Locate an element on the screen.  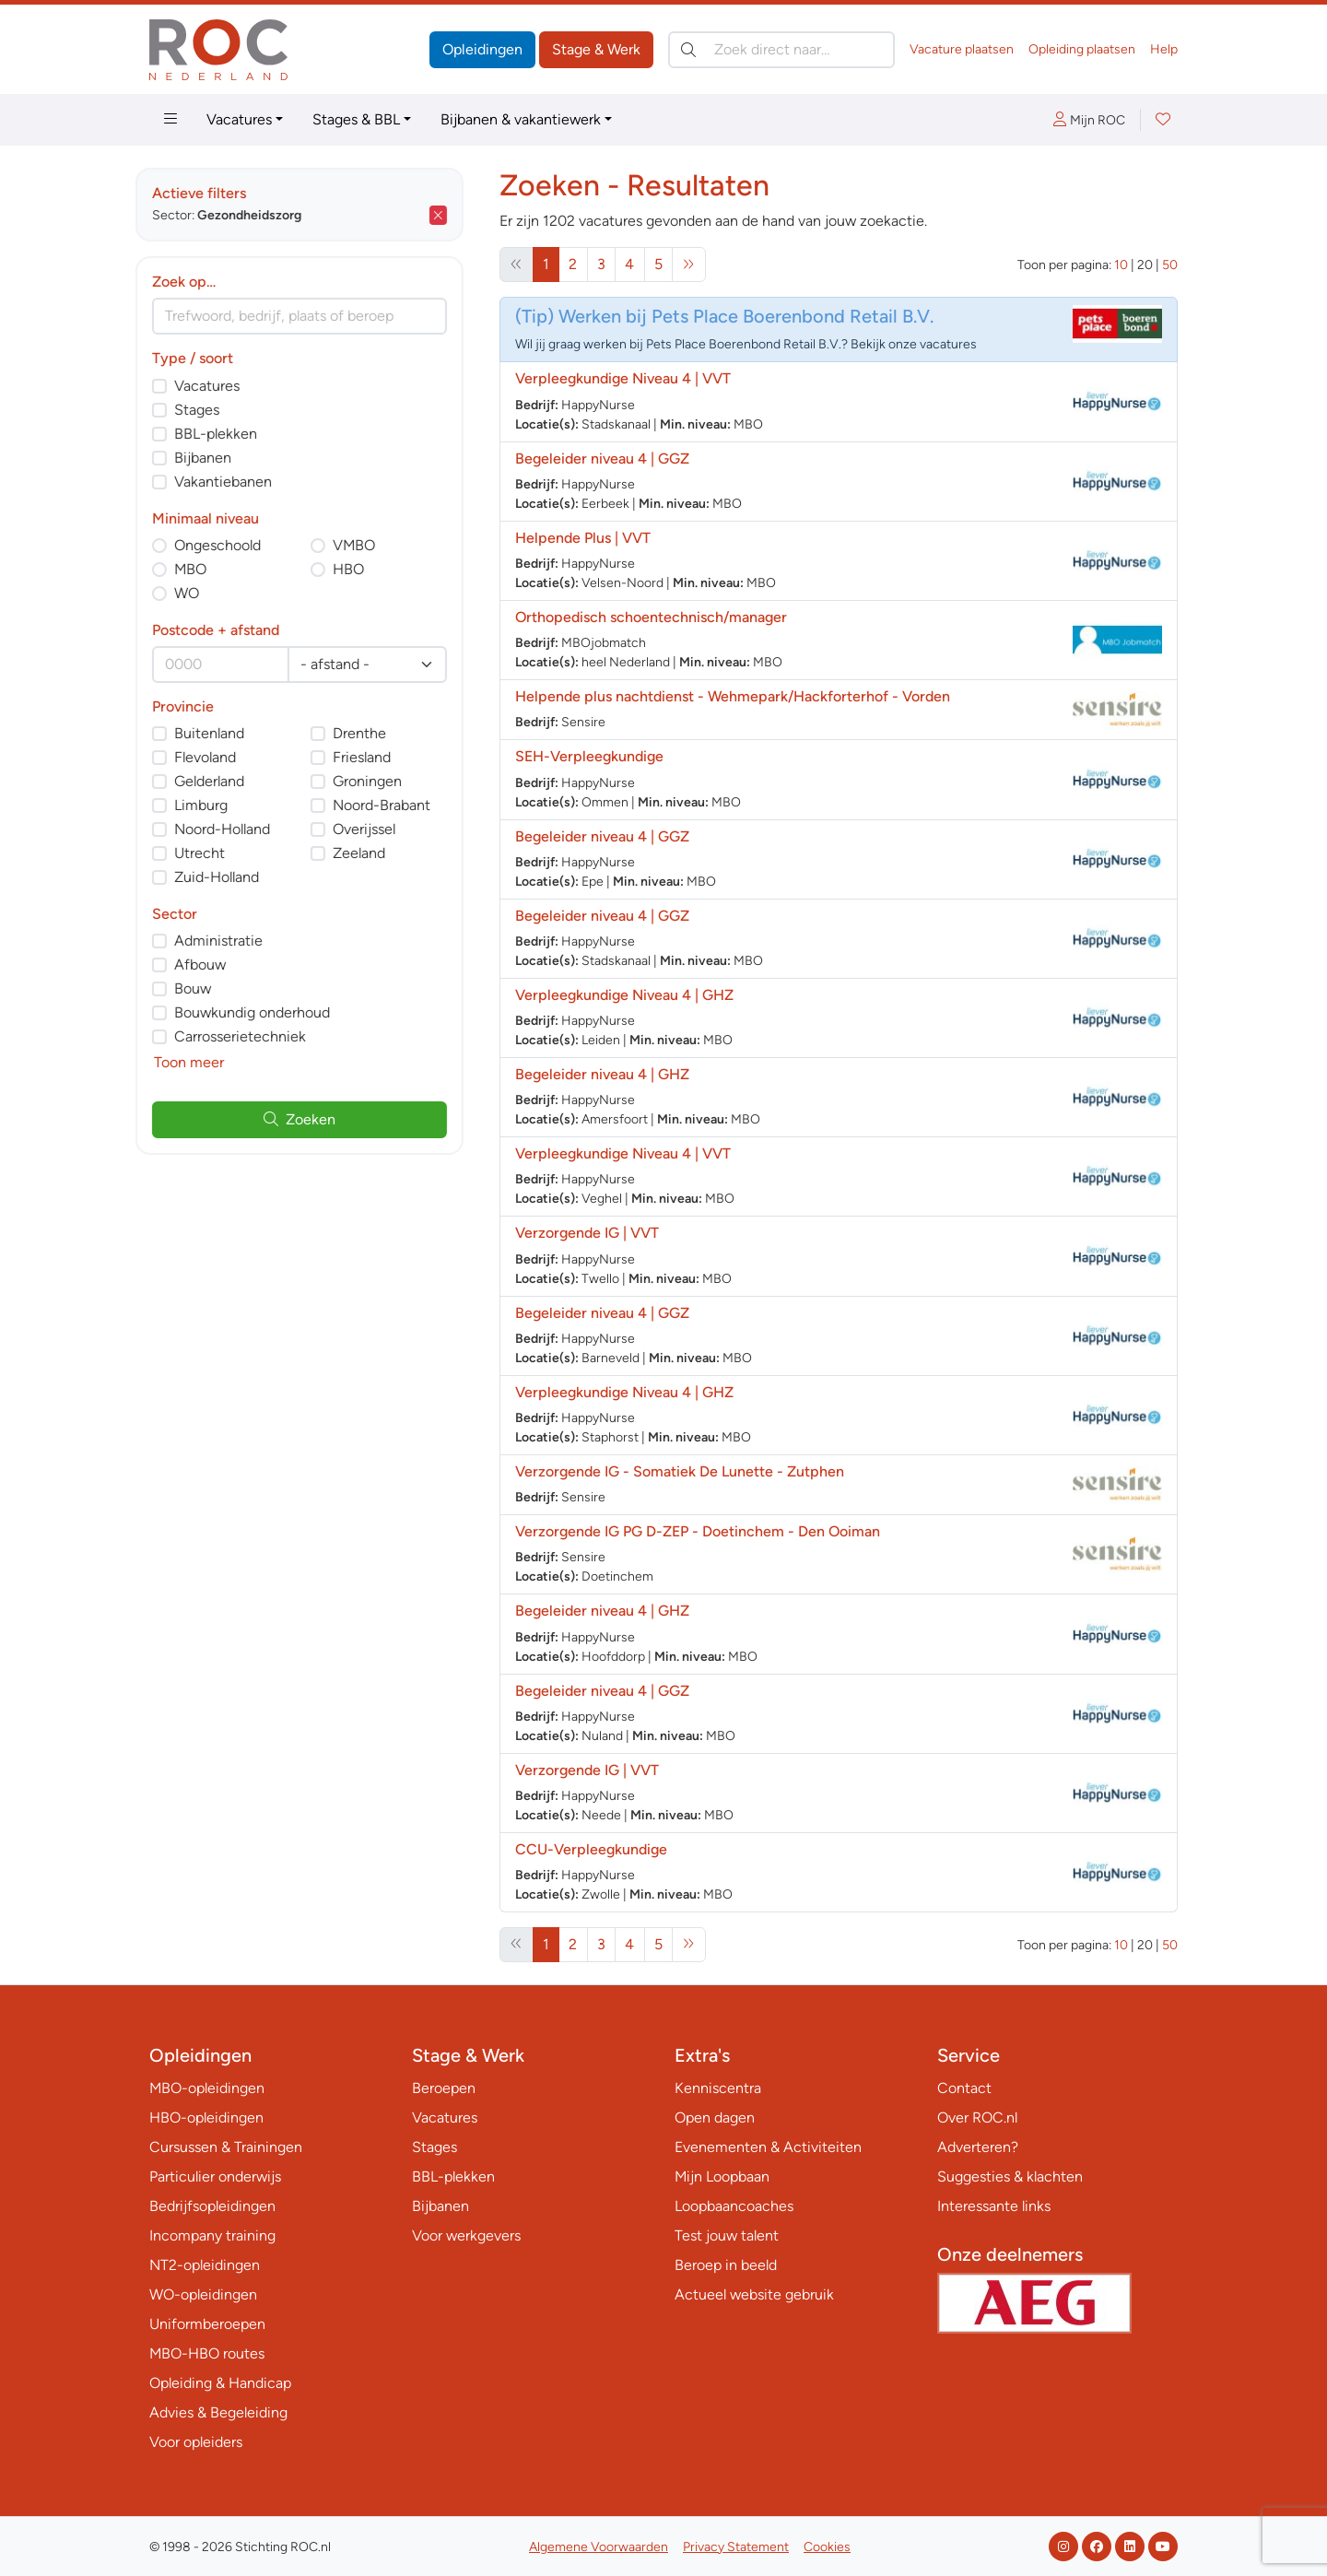
Friesland is located at coordinates (375, 757).